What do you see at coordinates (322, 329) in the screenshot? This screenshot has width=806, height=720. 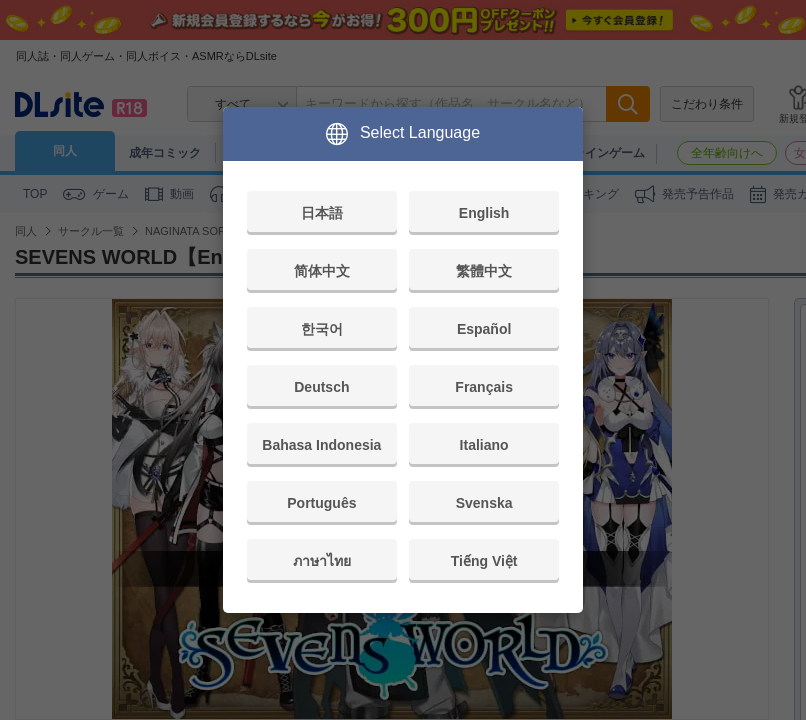 I see `한국어` at bounding box center [322, 329].